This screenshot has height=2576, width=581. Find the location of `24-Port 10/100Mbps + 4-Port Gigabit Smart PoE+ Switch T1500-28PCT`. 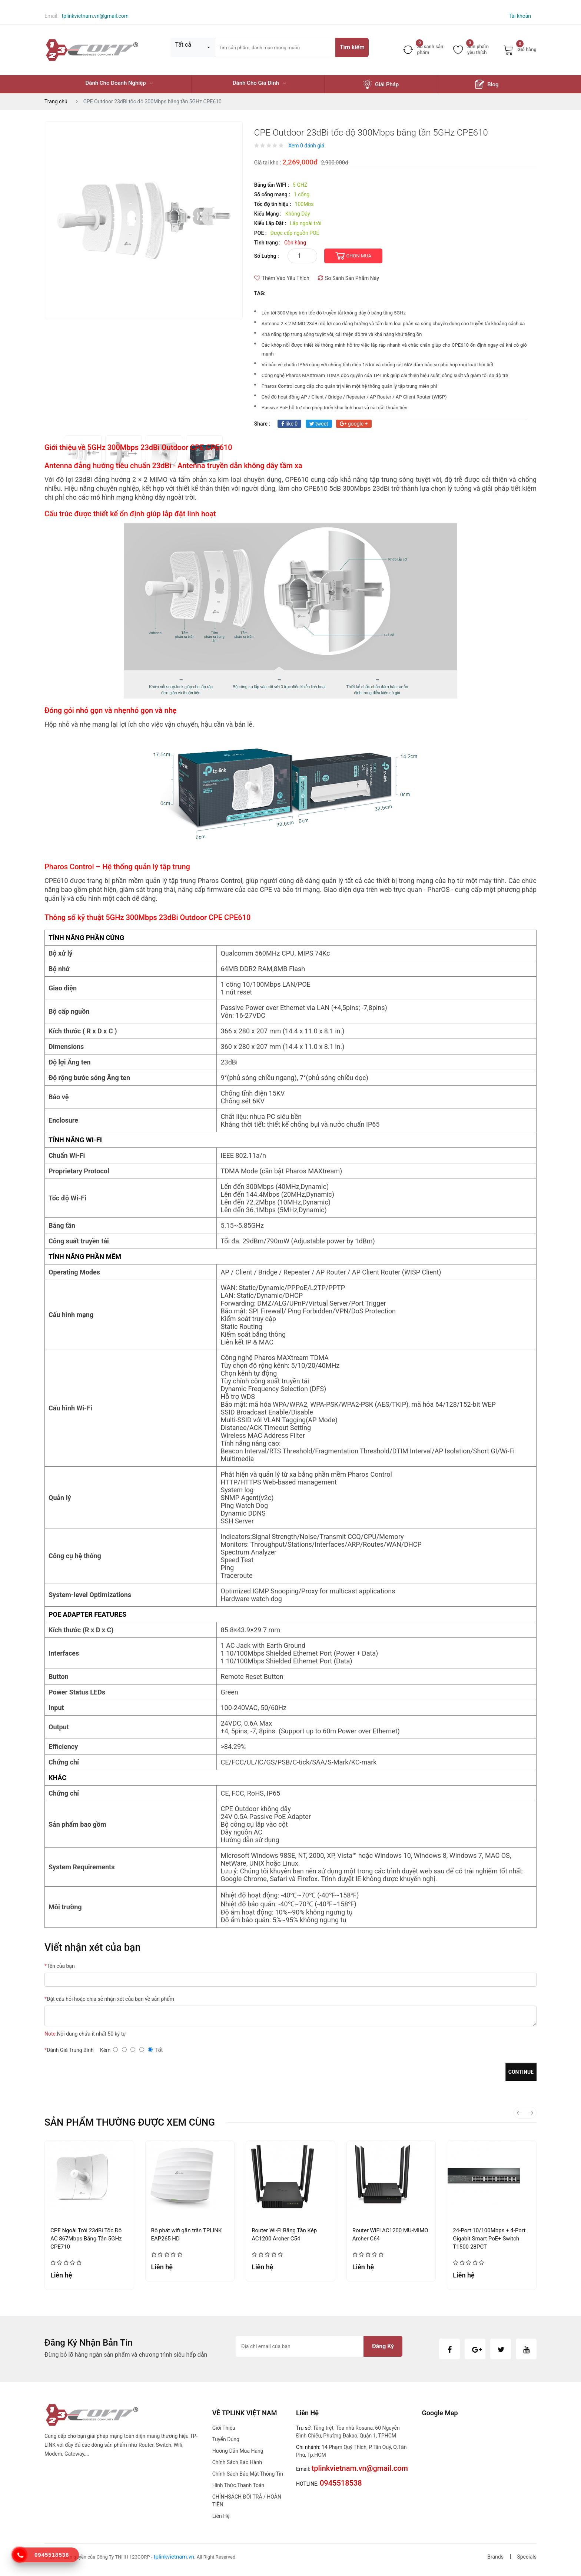

24-Port 10/100Mbps + 4-Port Gigabit Smart PoE+ Switch T1500-28PCT is located at coordinates (489, 2238).